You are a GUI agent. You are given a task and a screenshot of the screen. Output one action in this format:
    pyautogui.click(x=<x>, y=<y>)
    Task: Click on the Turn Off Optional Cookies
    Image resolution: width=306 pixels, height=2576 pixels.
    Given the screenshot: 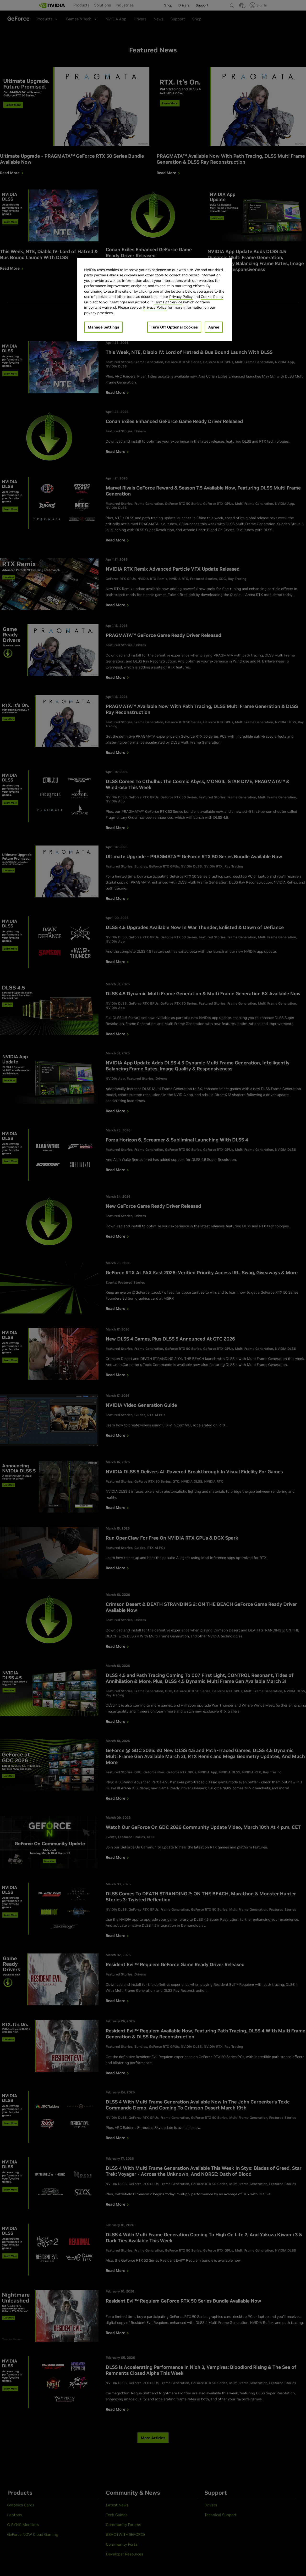 What is the action you would take?
    pyautogui.click(x=174, y=327)
    